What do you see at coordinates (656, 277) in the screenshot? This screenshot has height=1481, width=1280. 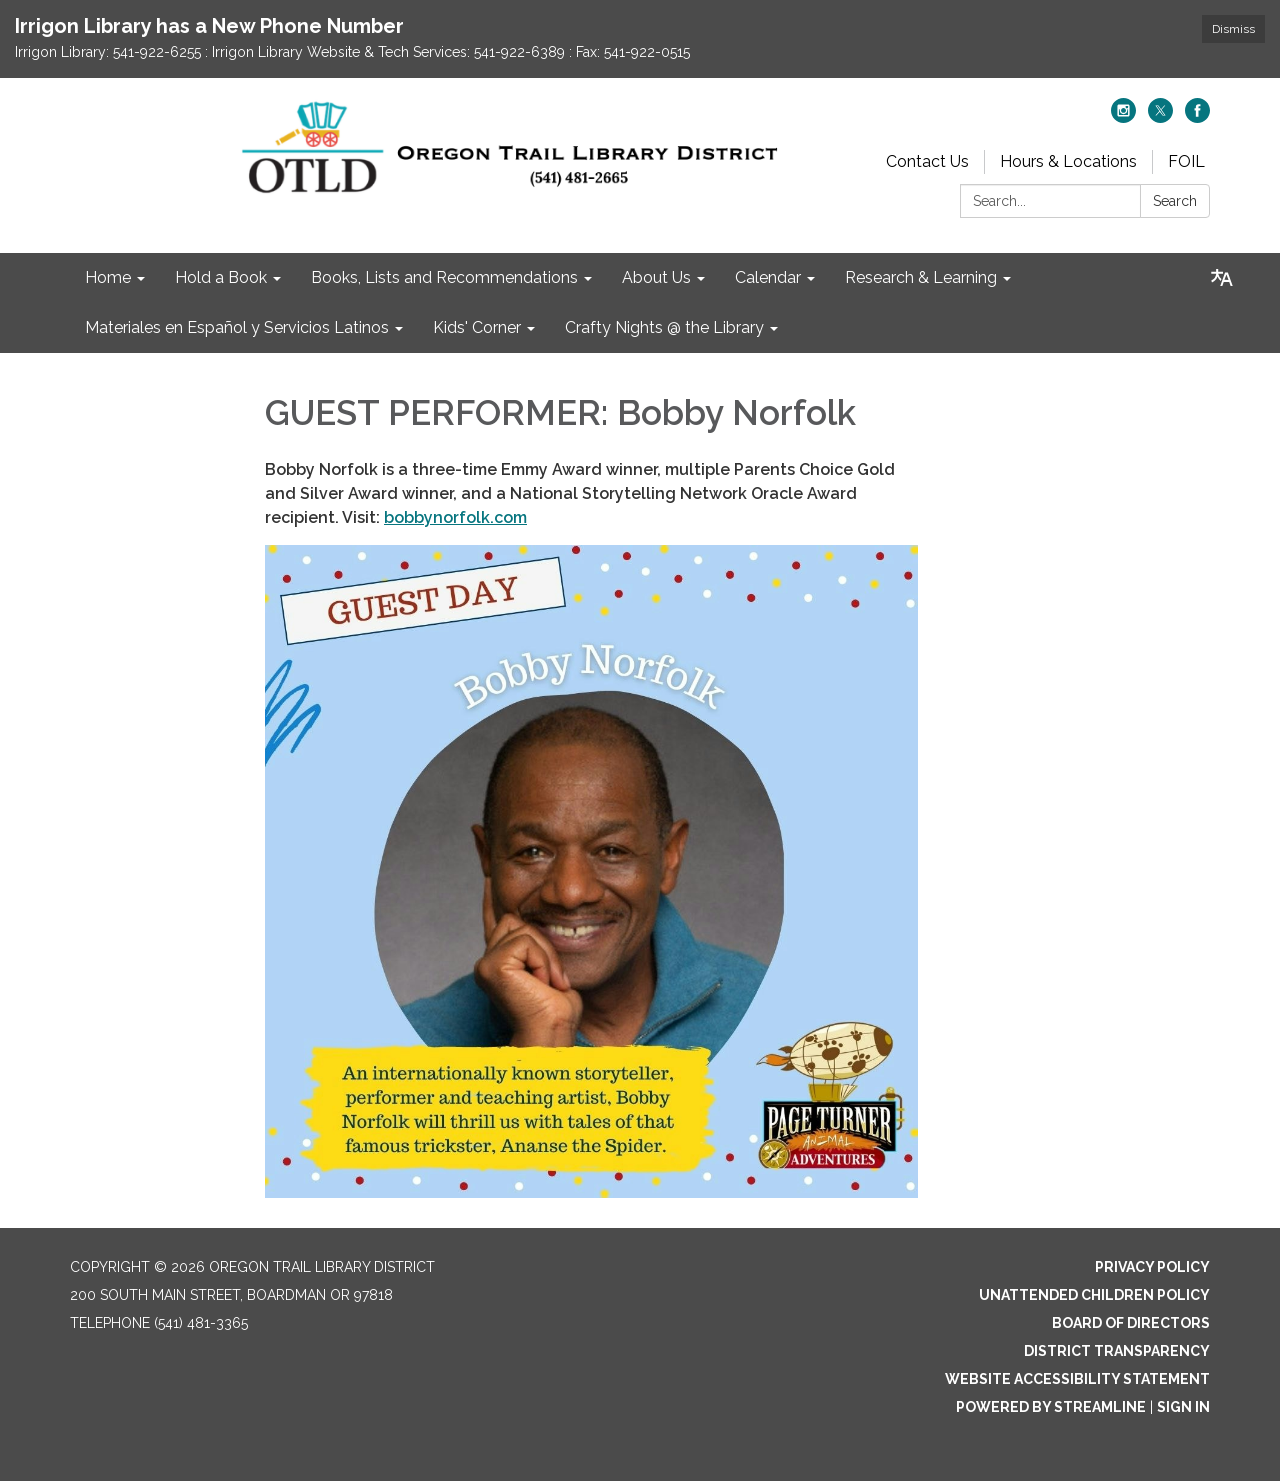 I see `About Us [menuitem]` at bounding box center [656, 277].